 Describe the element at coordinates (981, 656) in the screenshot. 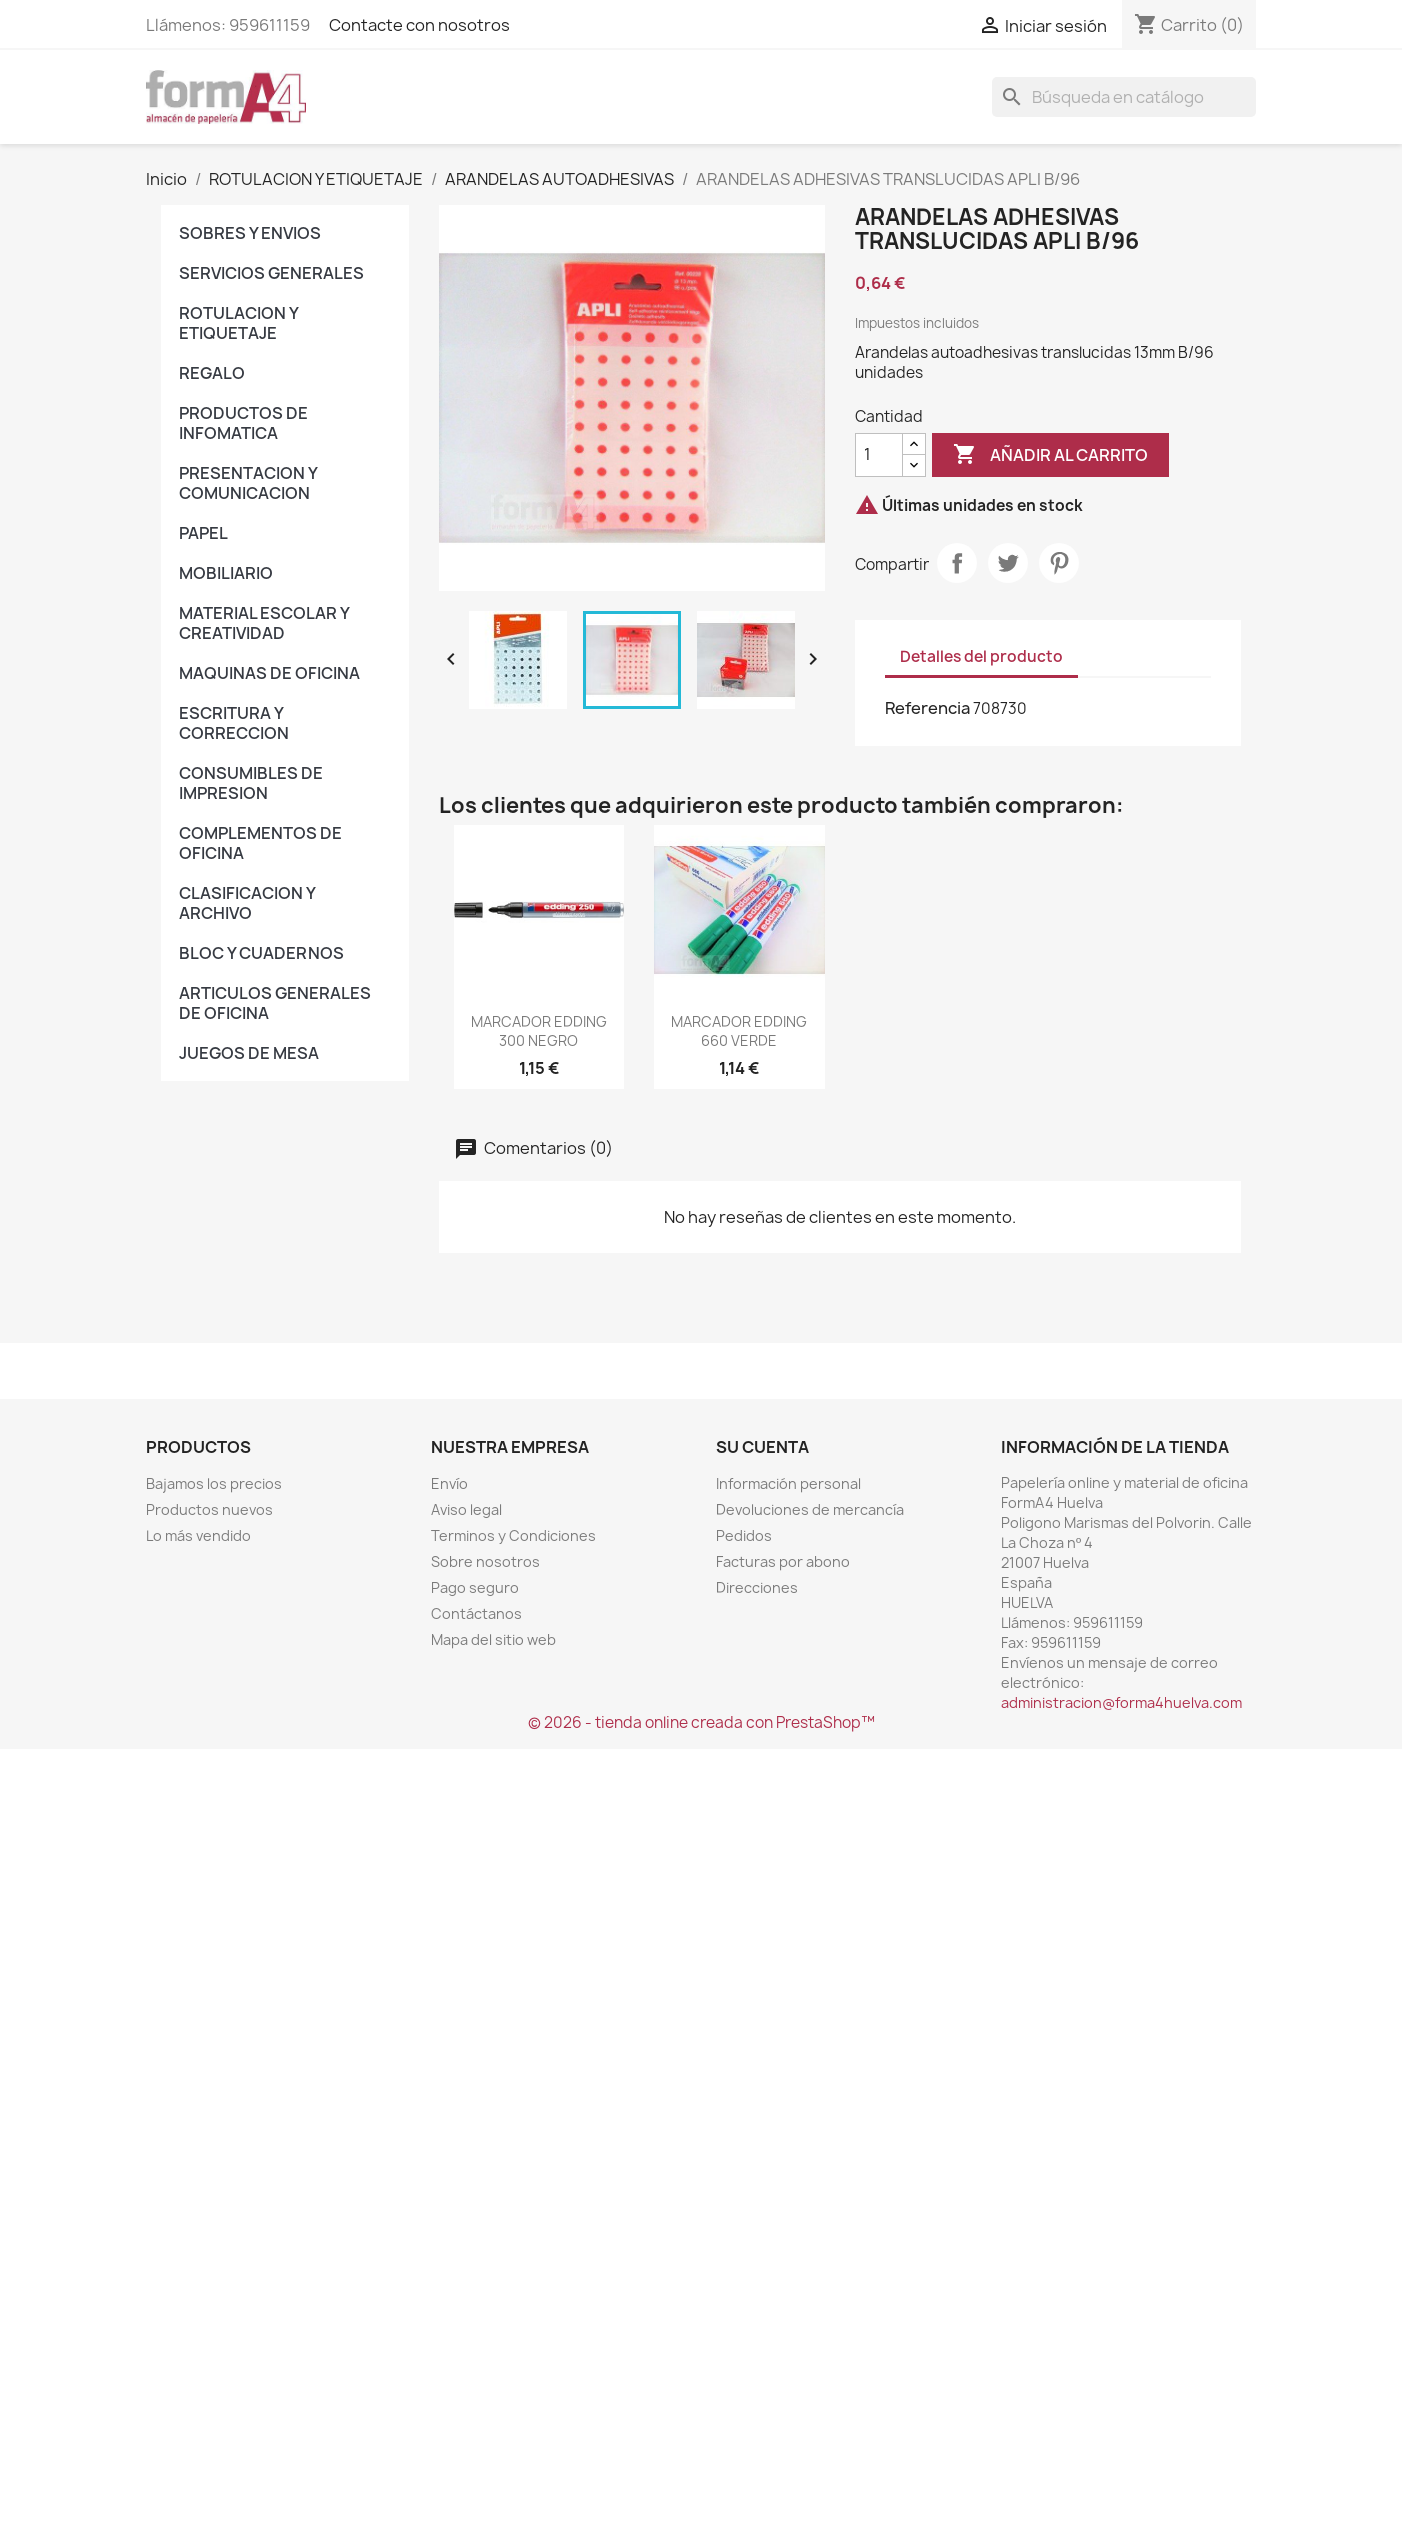

I see `Detalles del producto [tab]` at that location.